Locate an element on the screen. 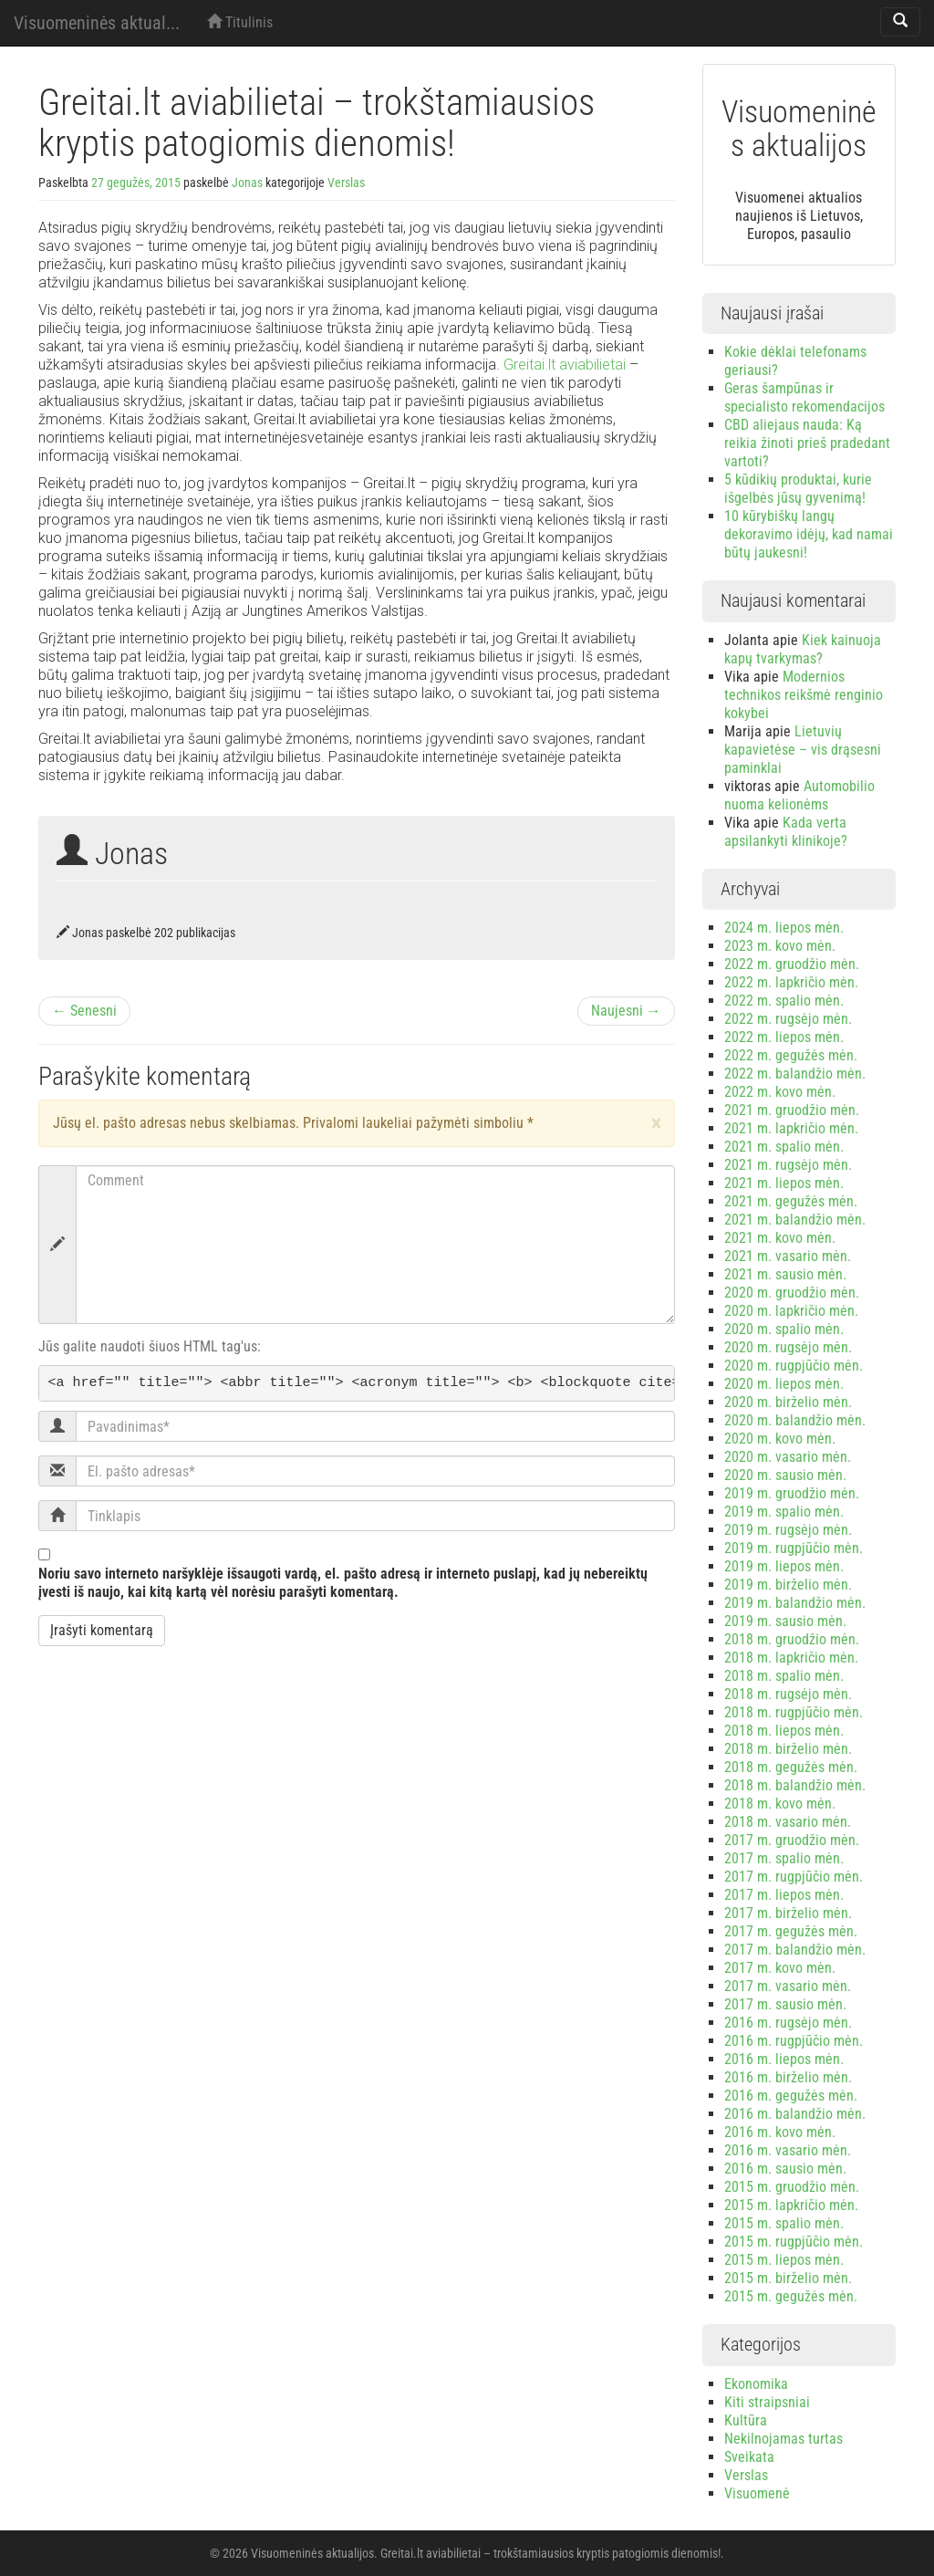 The image size is (934, 2576). 2020 m. vasario mėn. is located at coordinates (787, 1456).